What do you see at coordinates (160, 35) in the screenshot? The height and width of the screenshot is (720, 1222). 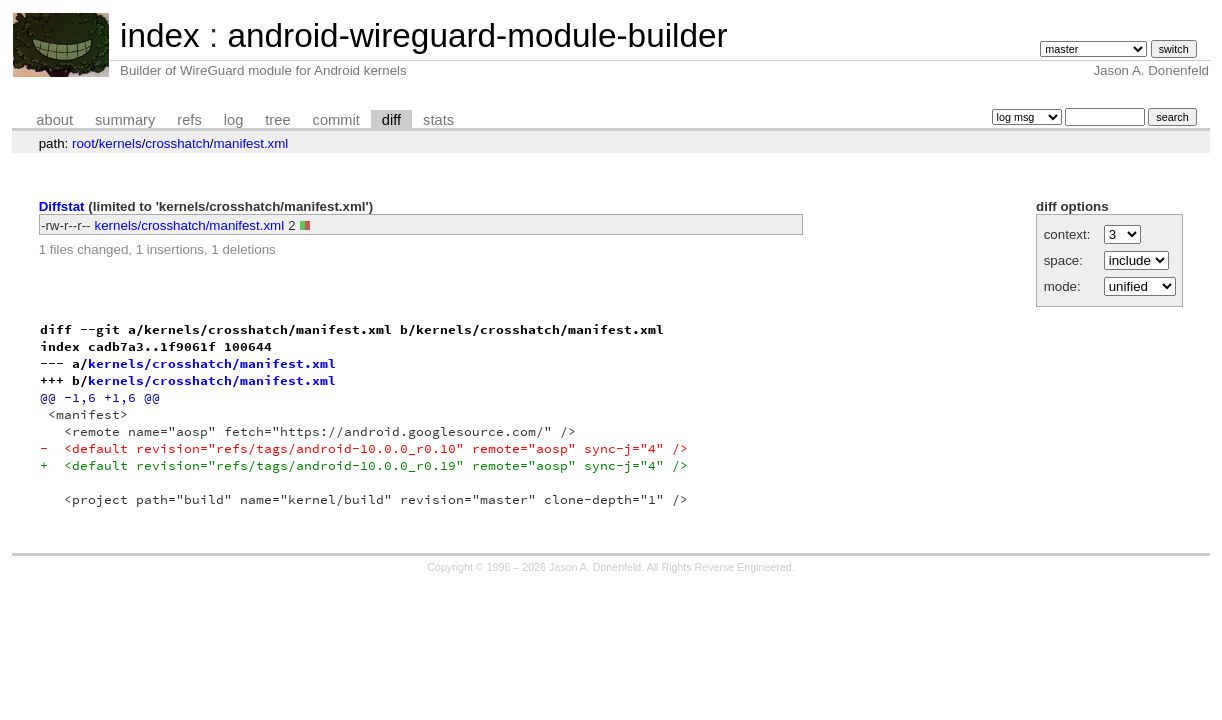 I see `index` at bounding box center [160, 35].